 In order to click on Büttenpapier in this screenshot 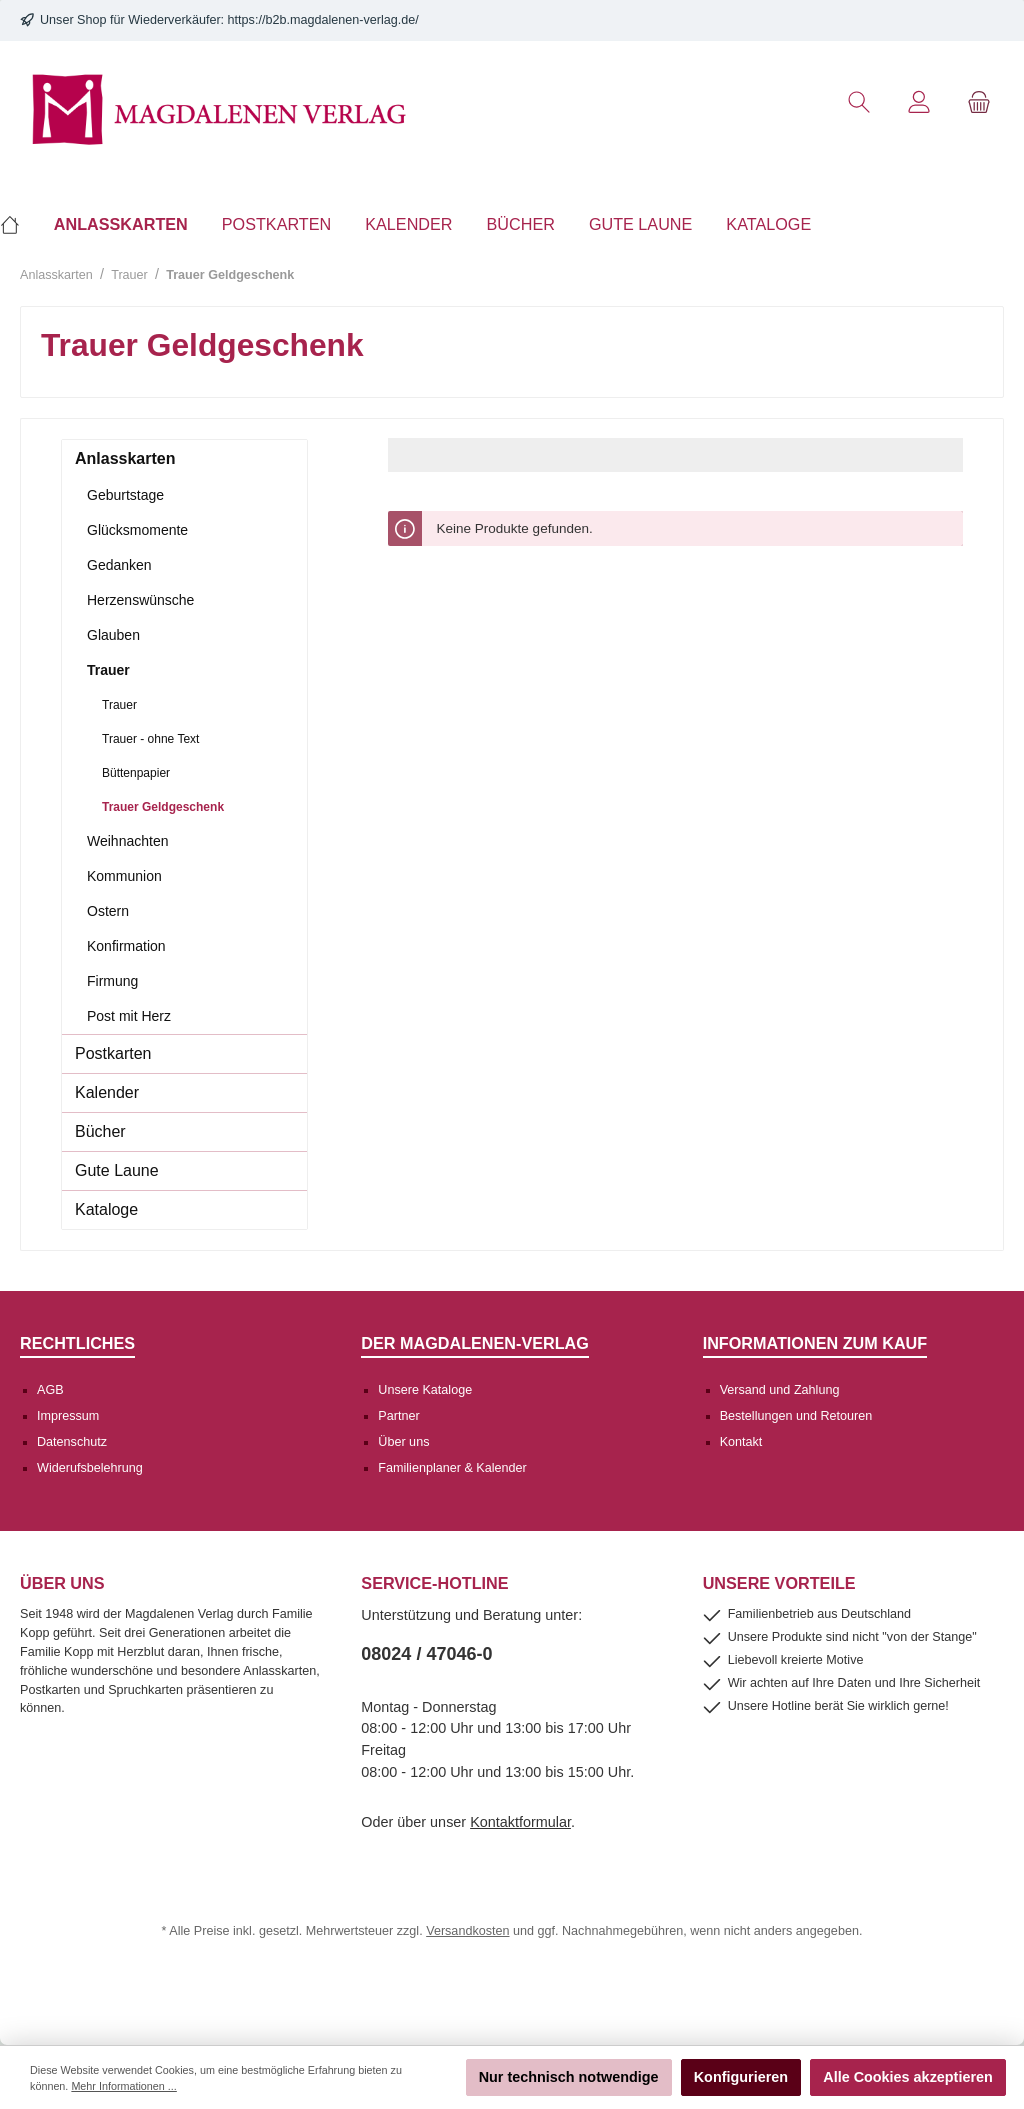, I will do `click(136, 773)`.